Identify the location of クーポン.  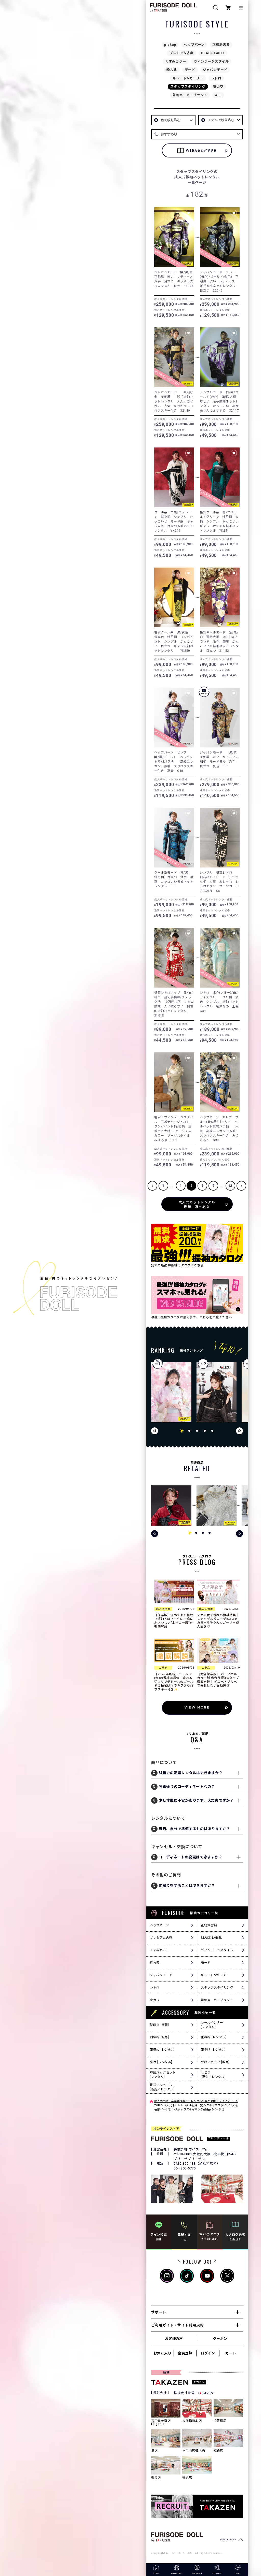
(220, 2339).